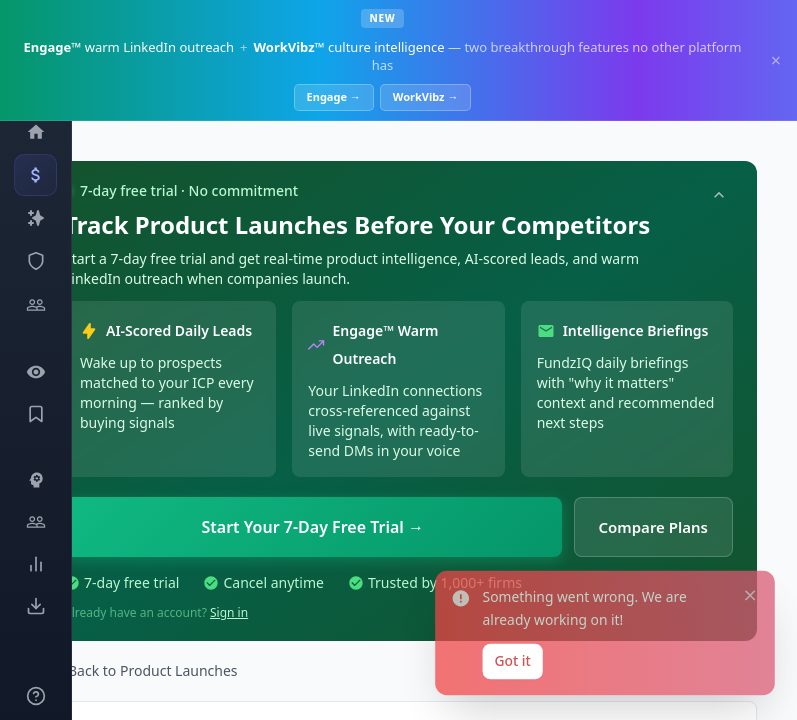 Image resolution: width=797 pixels, height=720 pixels. Describe the element at coordinates (776, 60) in the screenshot. I see `× [Dismiss]` at that location.